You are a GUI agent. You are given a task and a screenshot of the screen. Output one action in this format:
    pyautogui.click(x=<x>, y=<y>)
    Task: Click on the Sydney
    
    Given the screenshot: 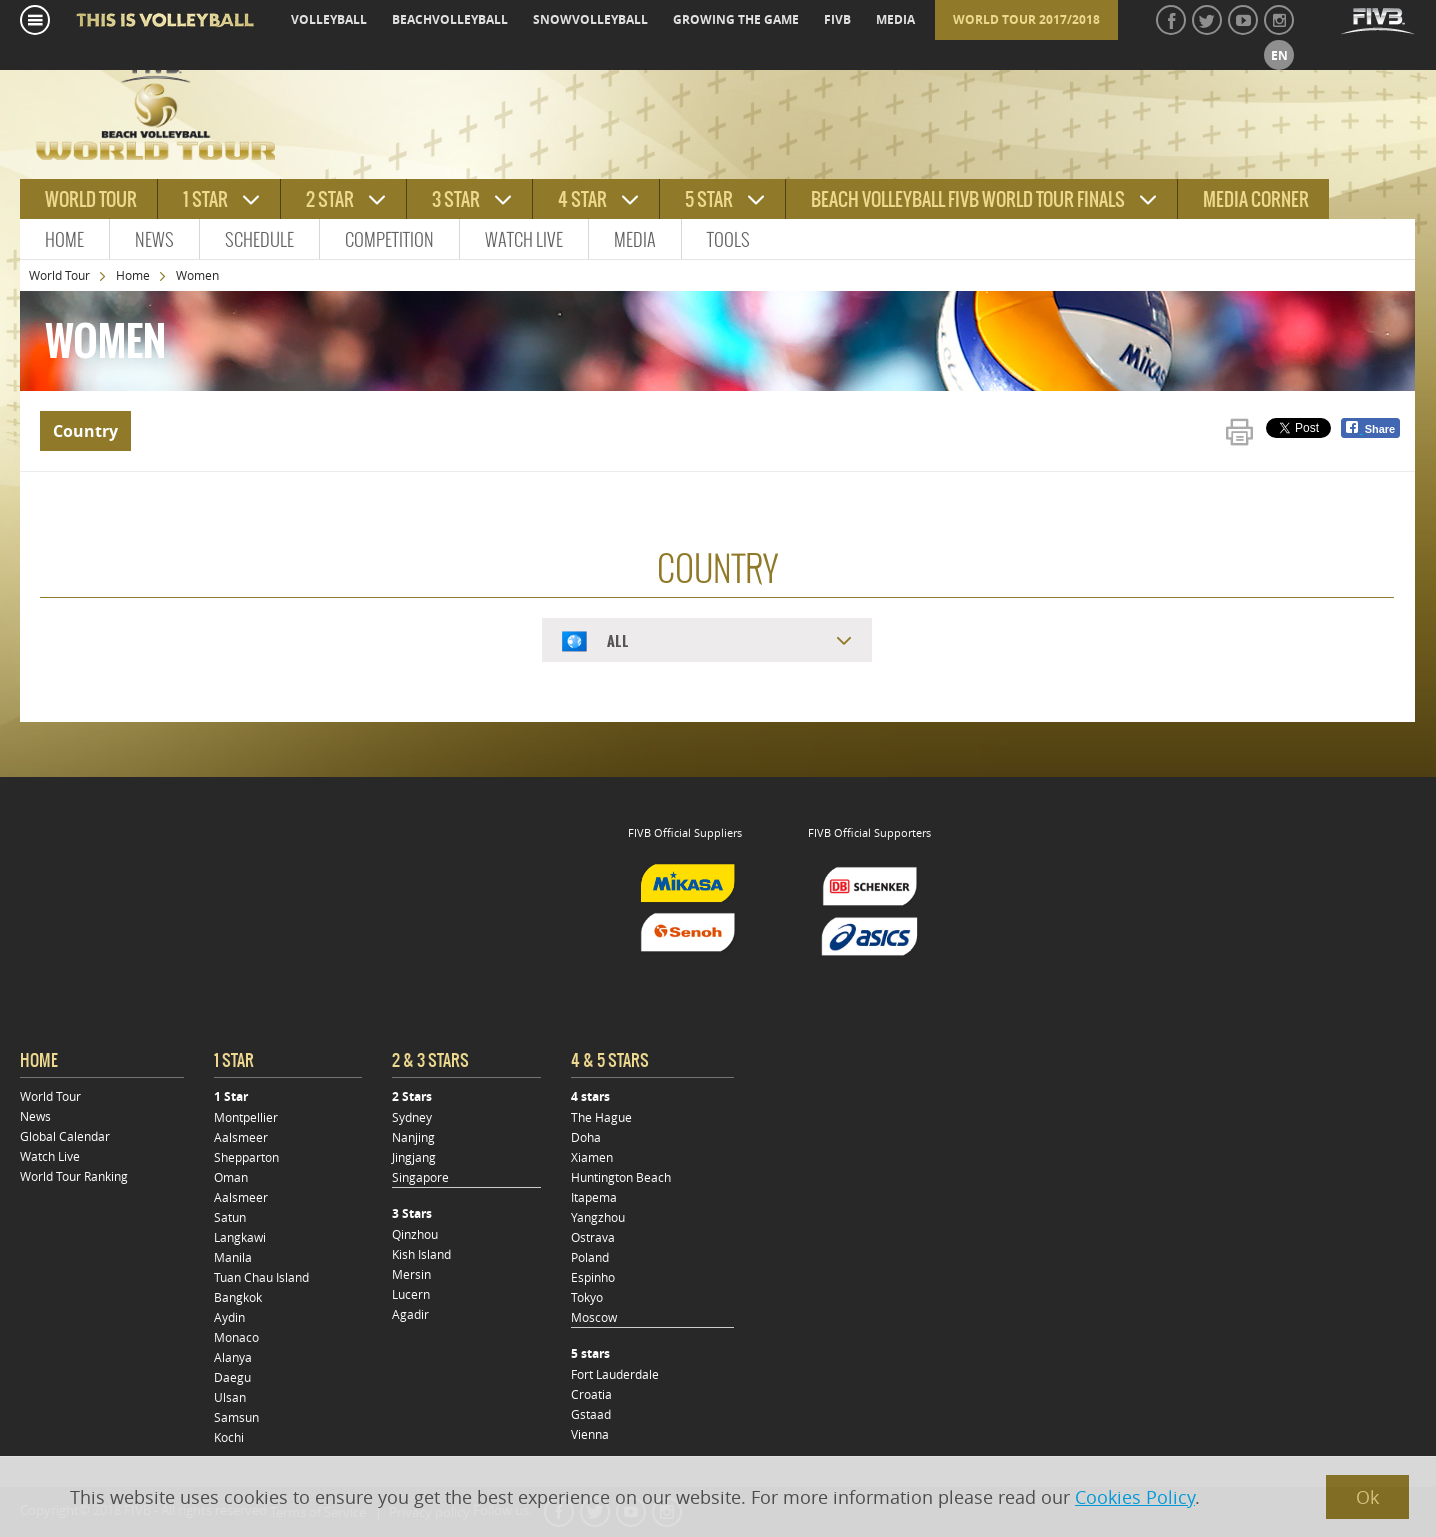 What is the action you would take?
    pyautogui.click(x=412, y=1117)
    